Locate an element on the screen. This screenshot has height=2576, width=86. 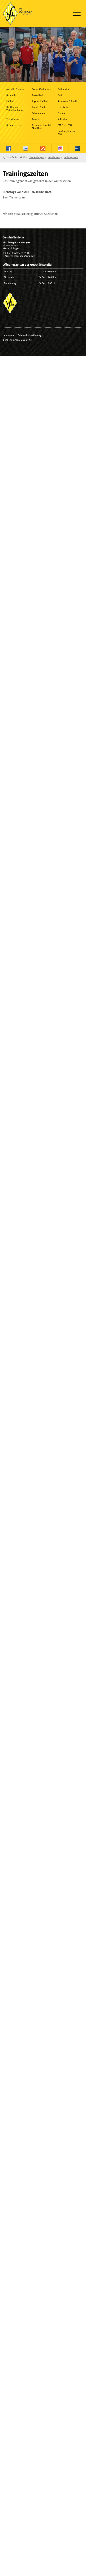
Gesamtverein is located at coordinates (13, 125).